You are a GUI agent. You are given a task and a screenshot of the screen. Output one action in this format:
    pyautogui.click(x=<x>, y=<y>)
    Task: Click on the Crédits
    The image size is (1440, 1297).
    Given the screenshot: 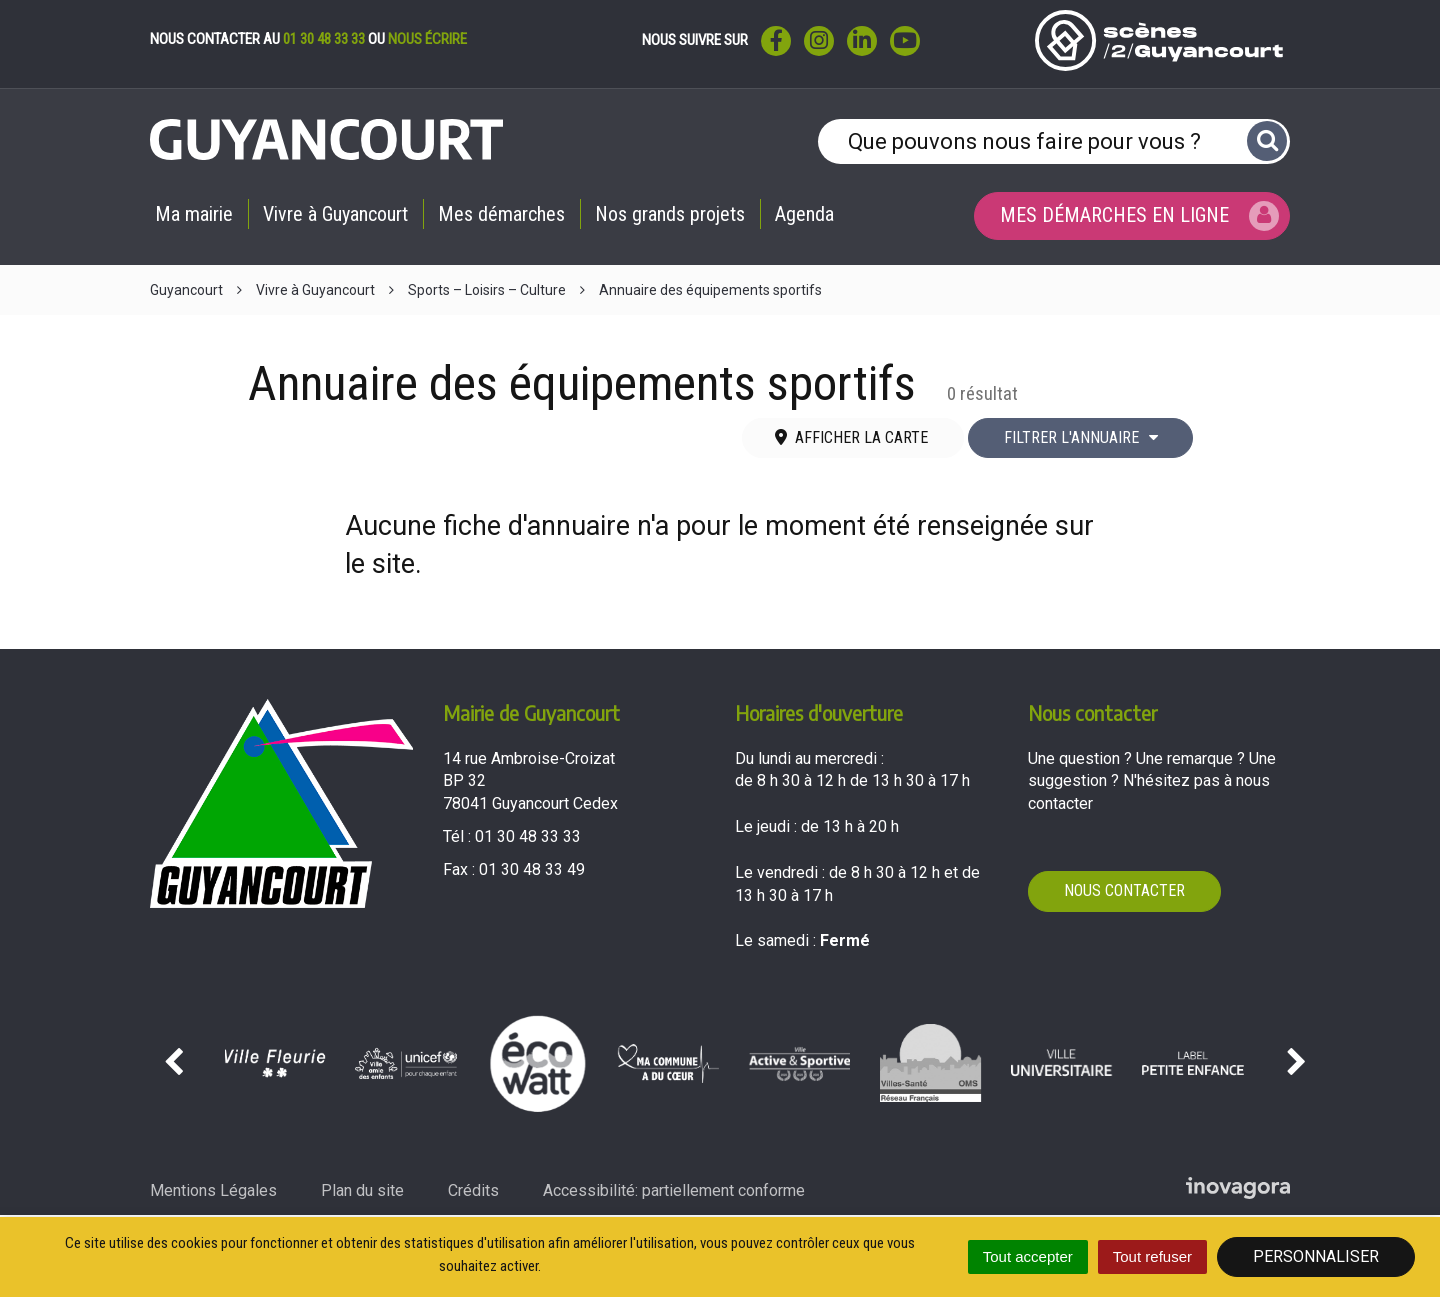 What is the action you would take?
    pyautogui.click(x=473, y=1190)
    